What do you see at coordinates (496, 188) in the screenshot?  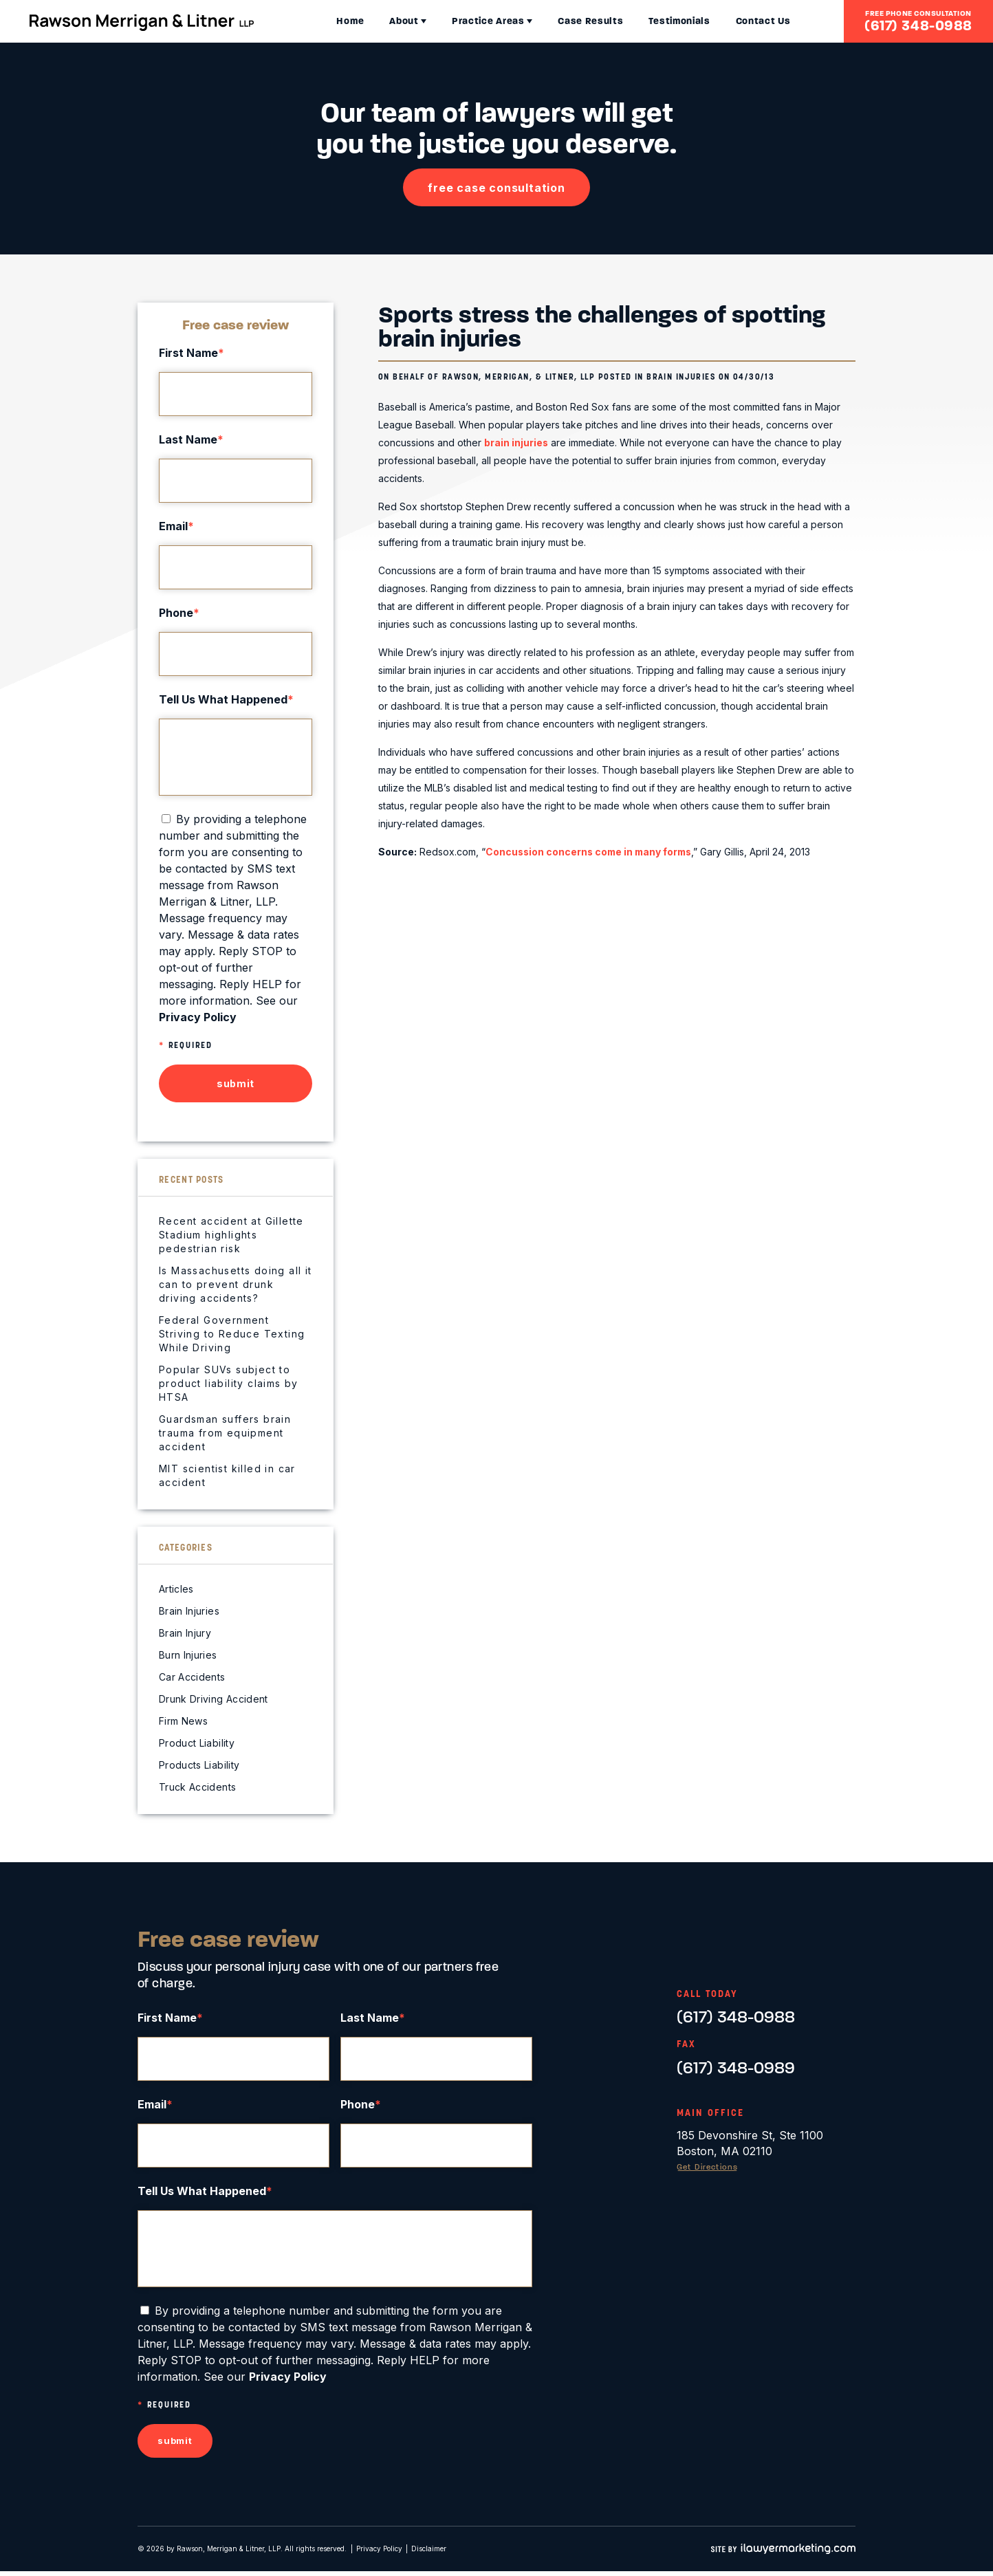 I see `free case consultation` at bounding box center [496, 188].